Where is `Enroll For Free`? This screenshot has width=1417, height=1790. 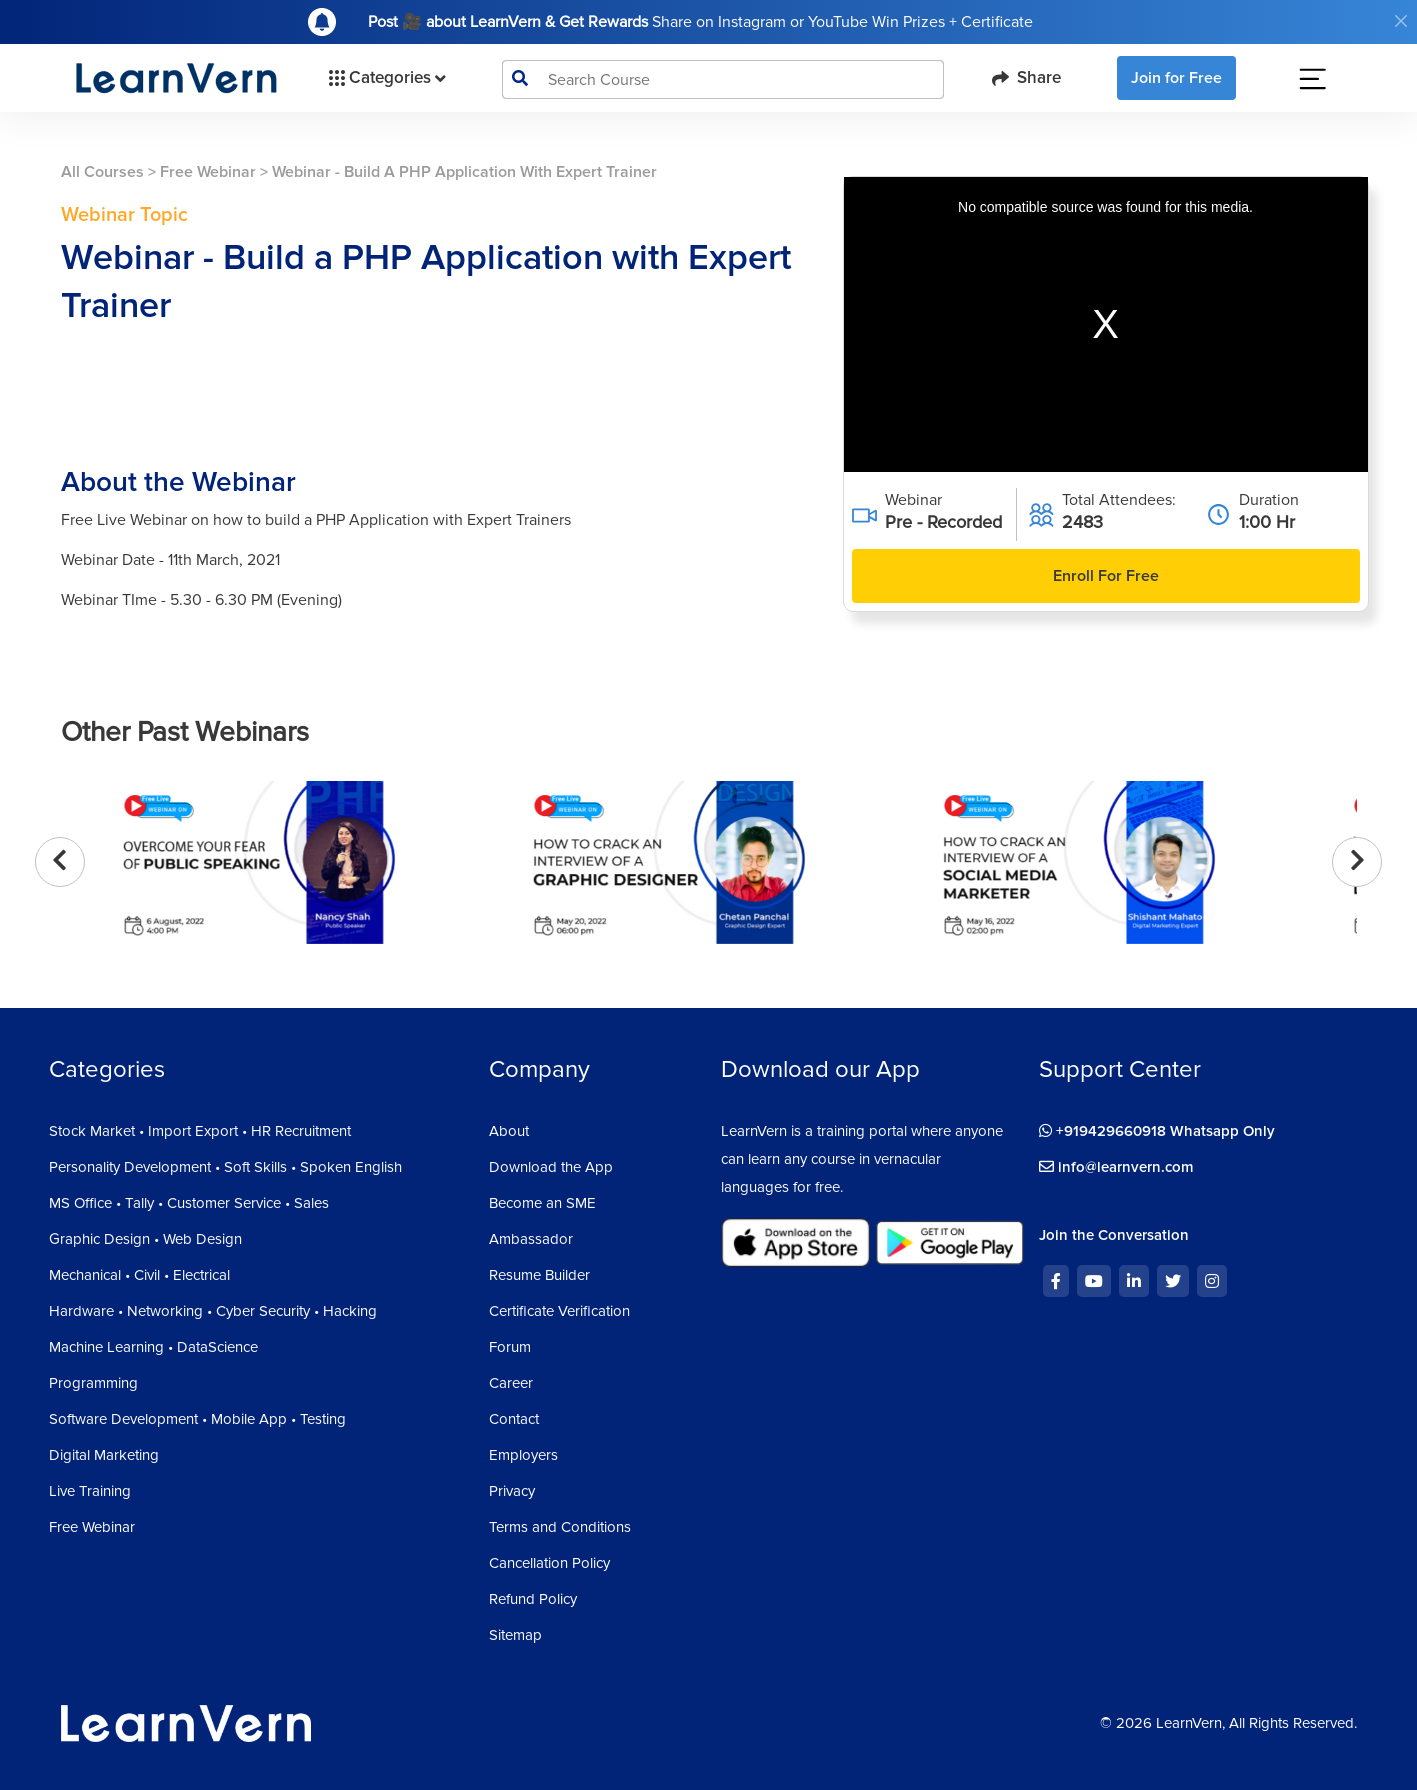
Enroll For Free is located at coordinates (1106, 576).